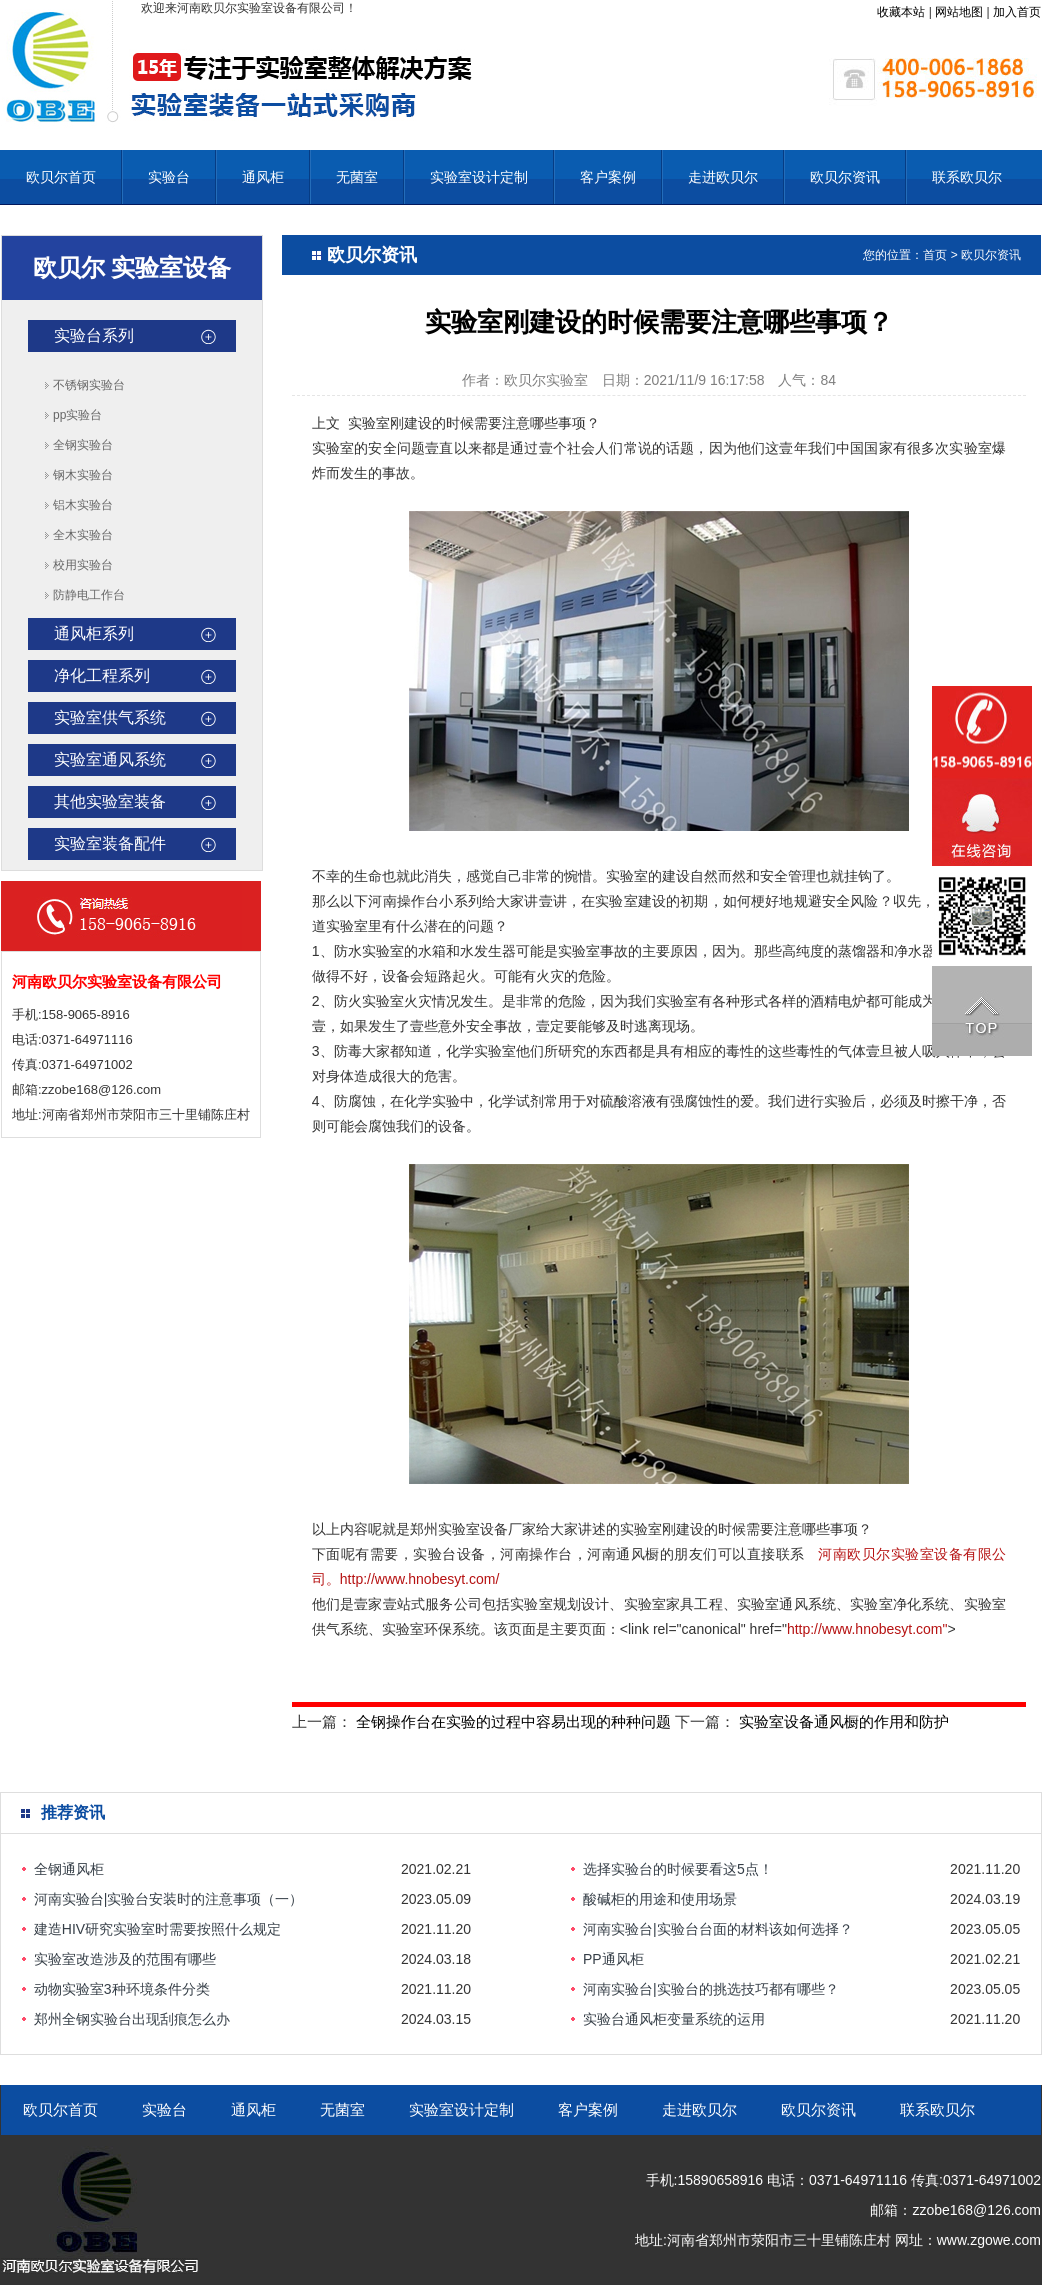  Describe the element at coordinates (711, 1989) in the screenshot. I see `河南实验台|实验台的挑选技巧都有哪些？` at that location.